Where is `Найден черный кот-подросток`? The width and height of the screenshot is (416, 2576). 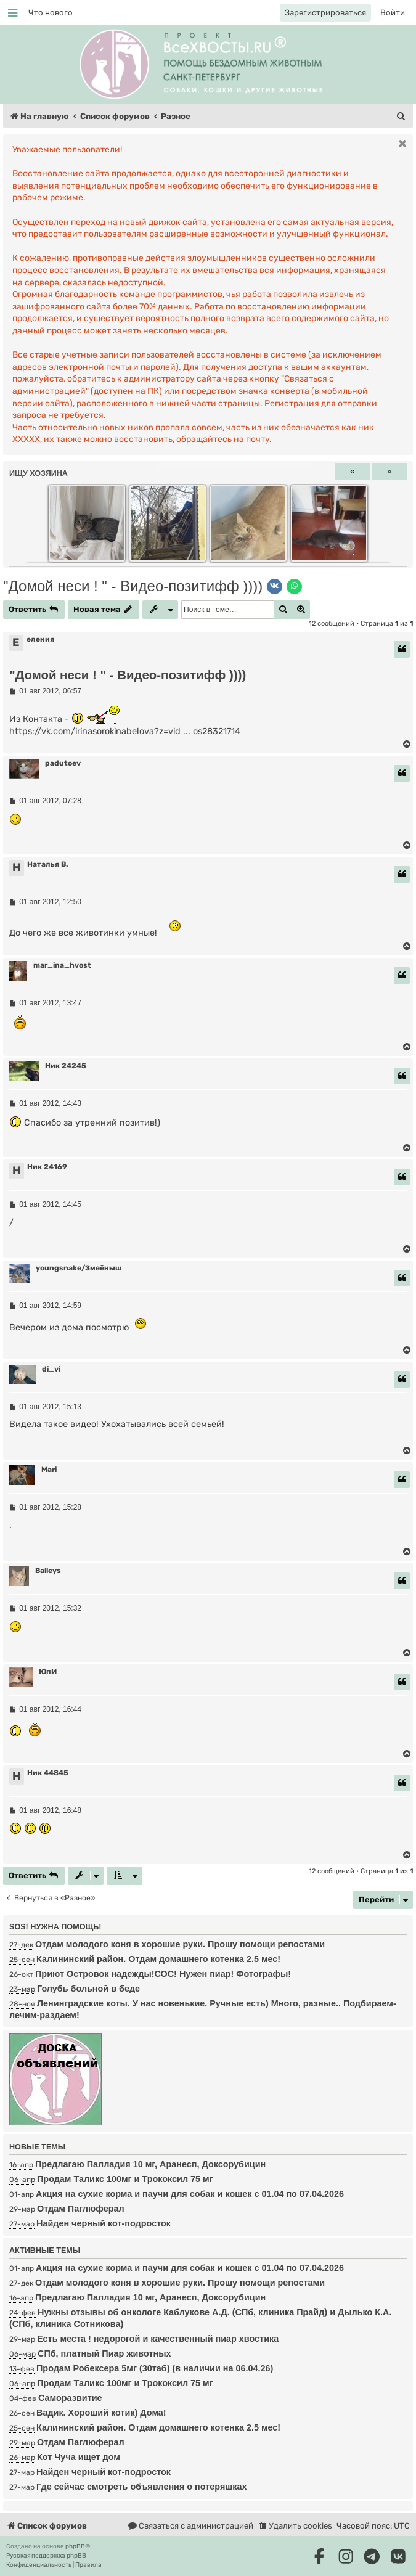
Найден черный кот-подросток is located at coordinates (103, 2223).